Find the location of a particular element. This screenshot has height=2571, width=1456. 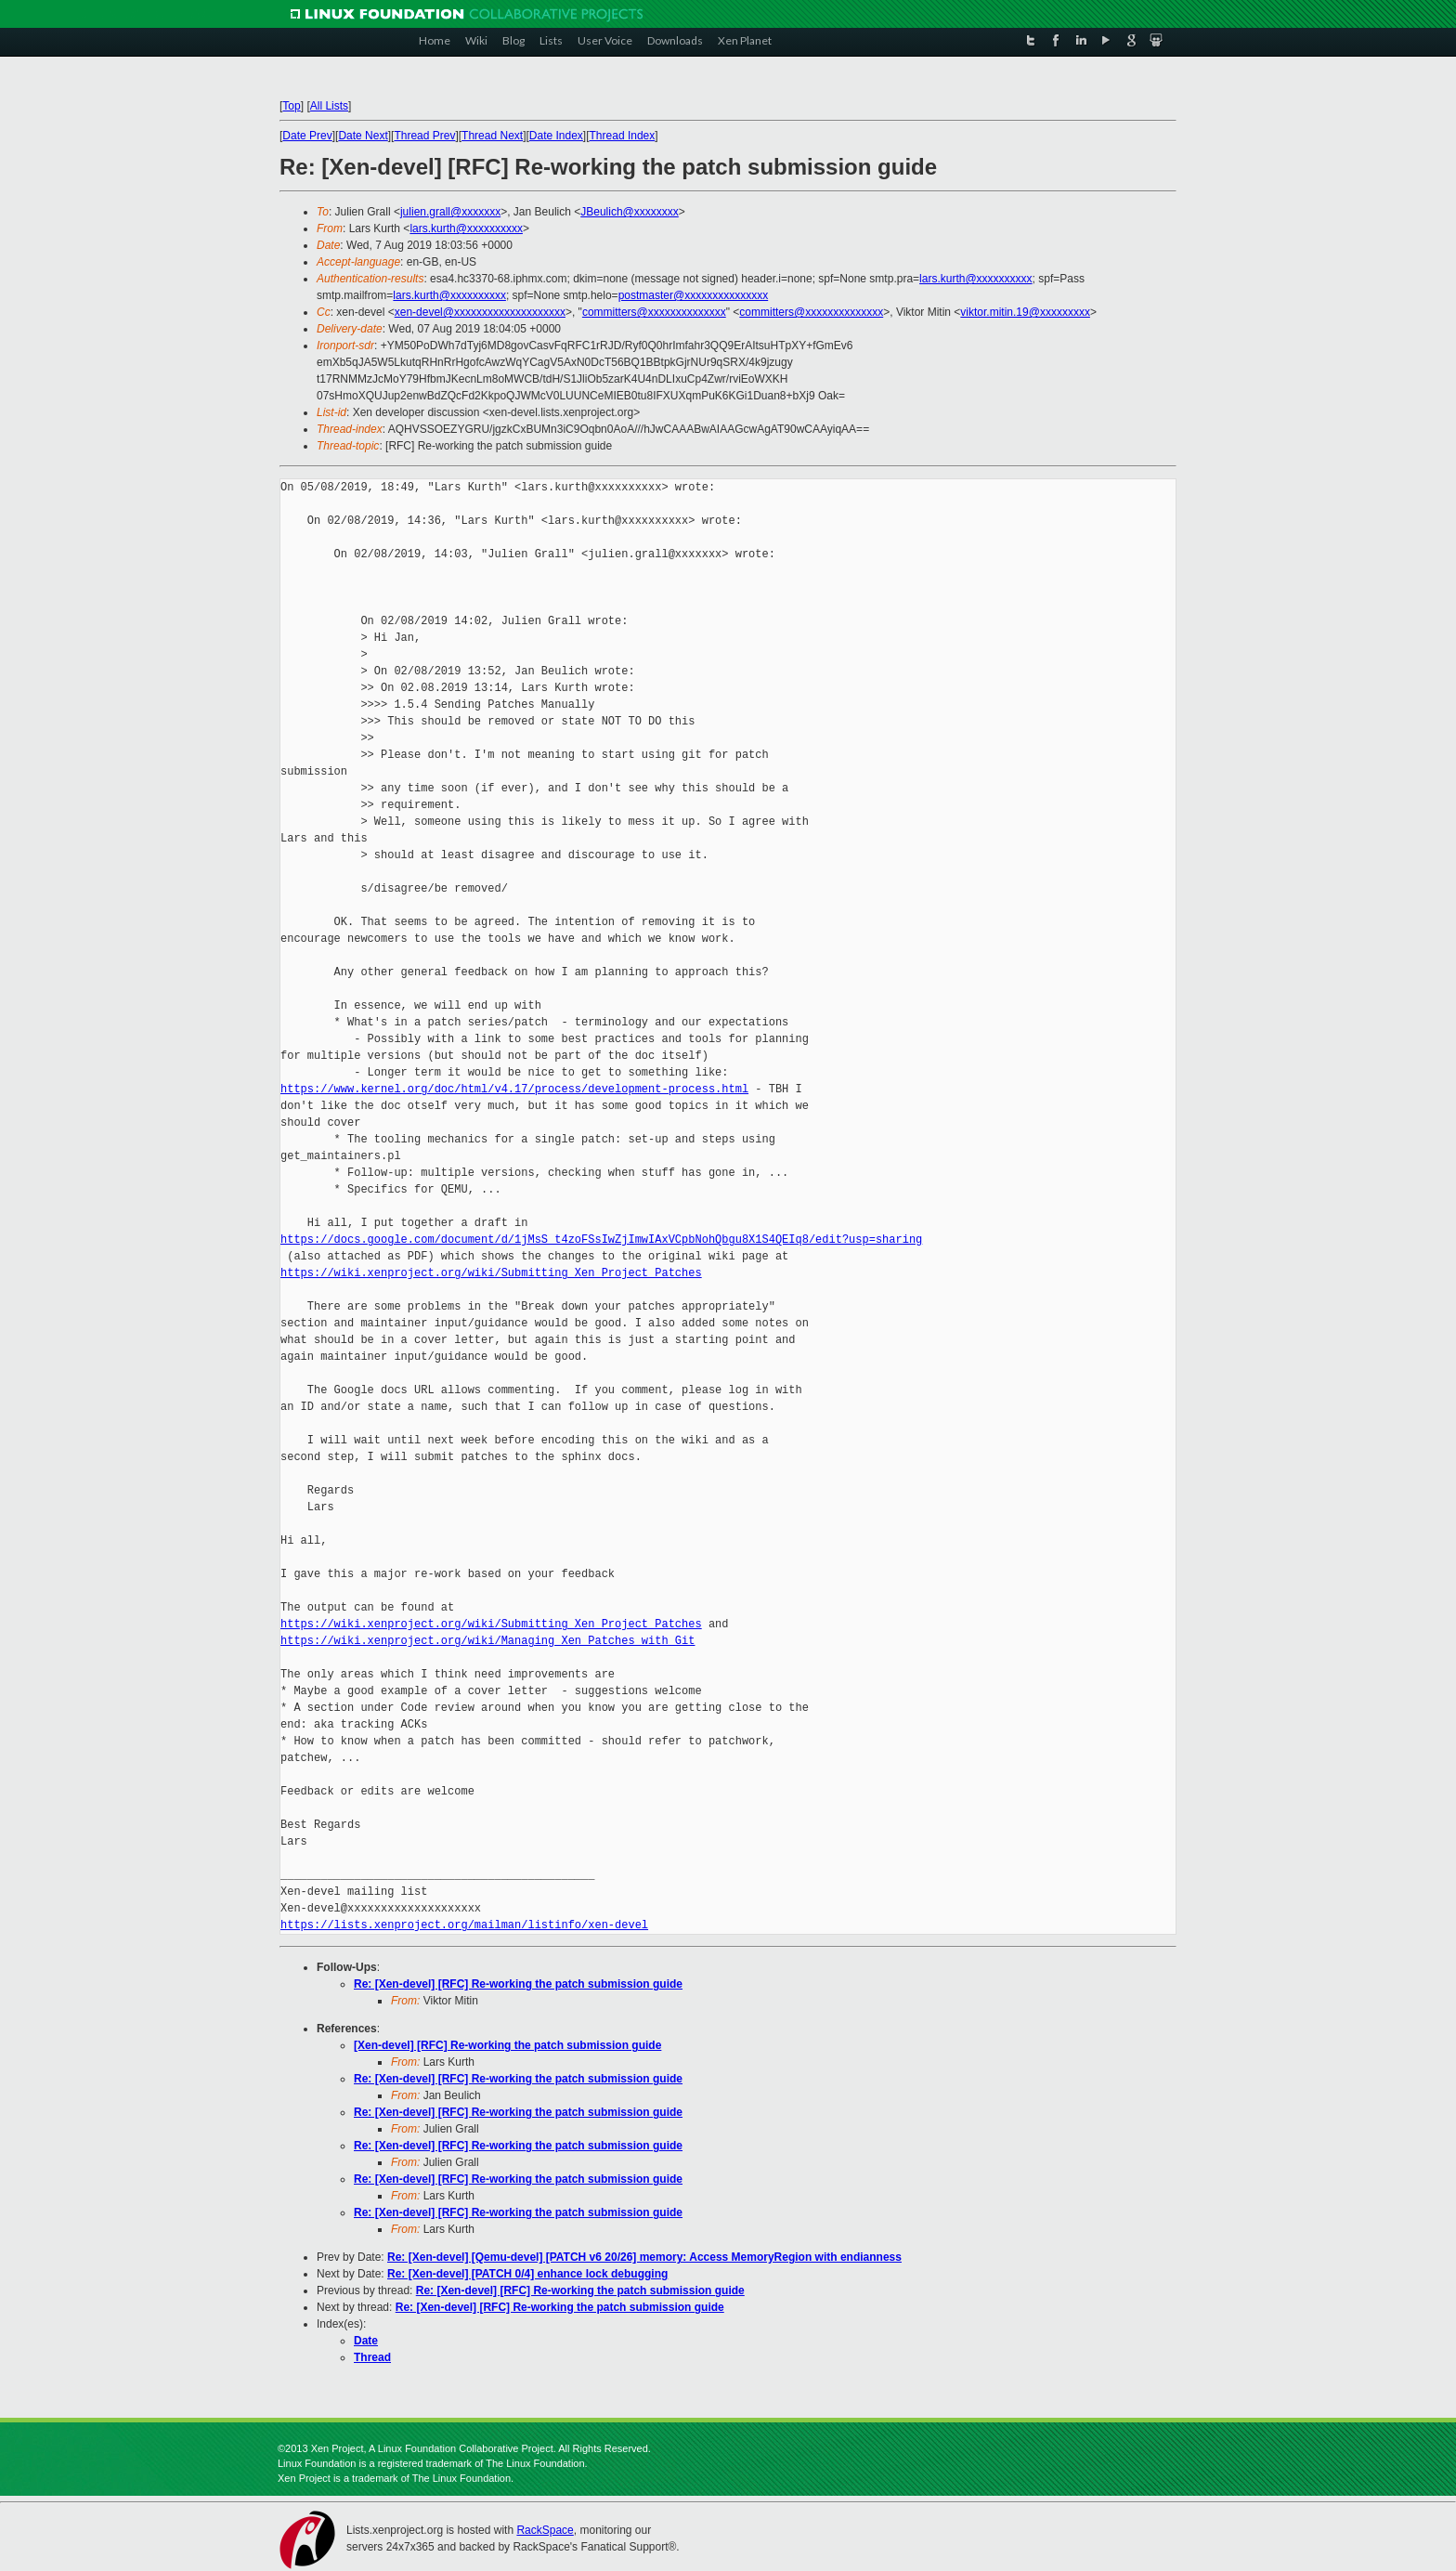

Date Prev is located at coordinates (307, 135).